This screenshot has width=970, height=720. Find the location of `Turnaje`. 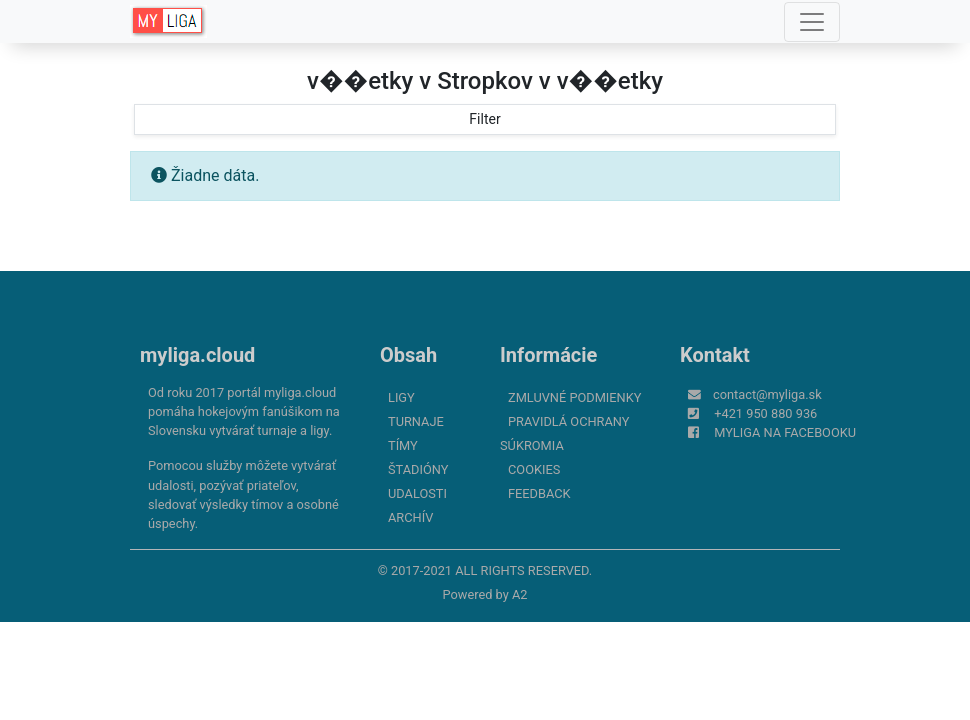

Turnaje is located at coordinates (416, 421).